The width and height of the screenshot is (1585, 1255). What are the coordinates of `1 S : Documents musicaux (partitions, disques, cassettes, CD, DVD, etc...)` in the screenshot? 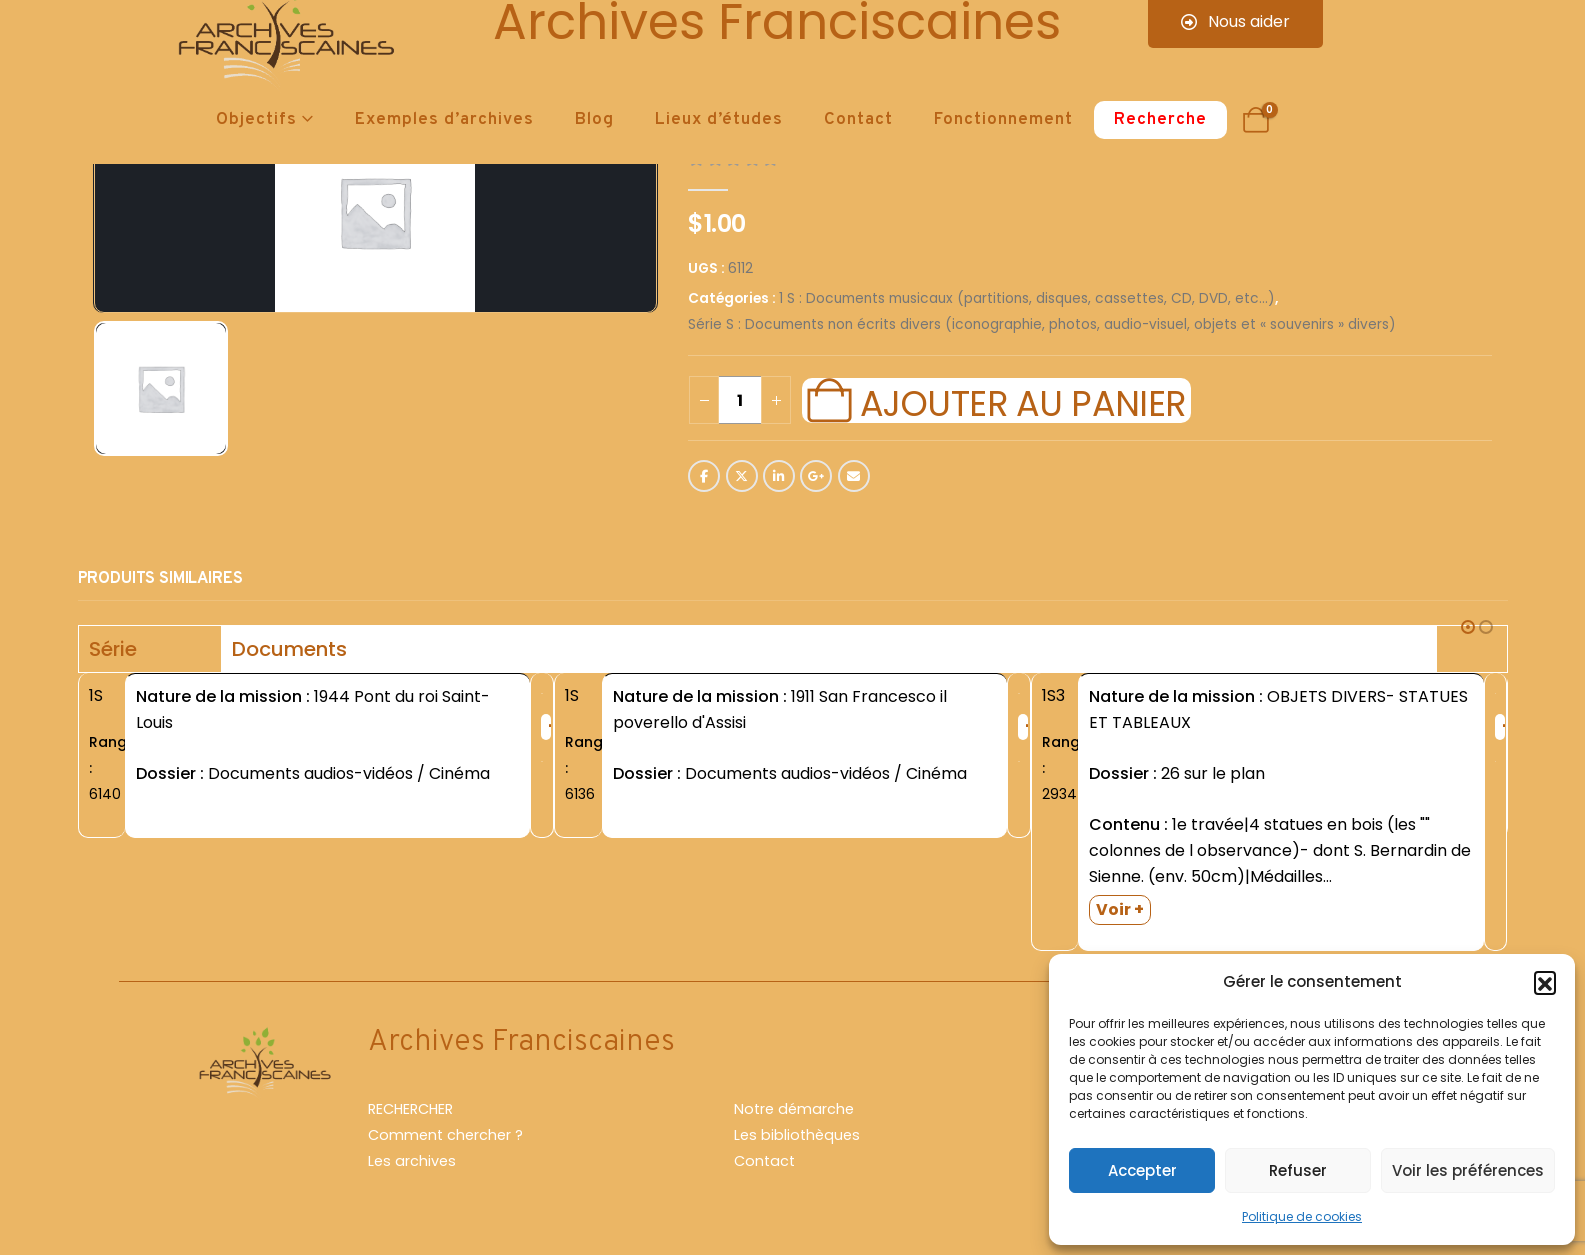 It's located at (1027, 298).